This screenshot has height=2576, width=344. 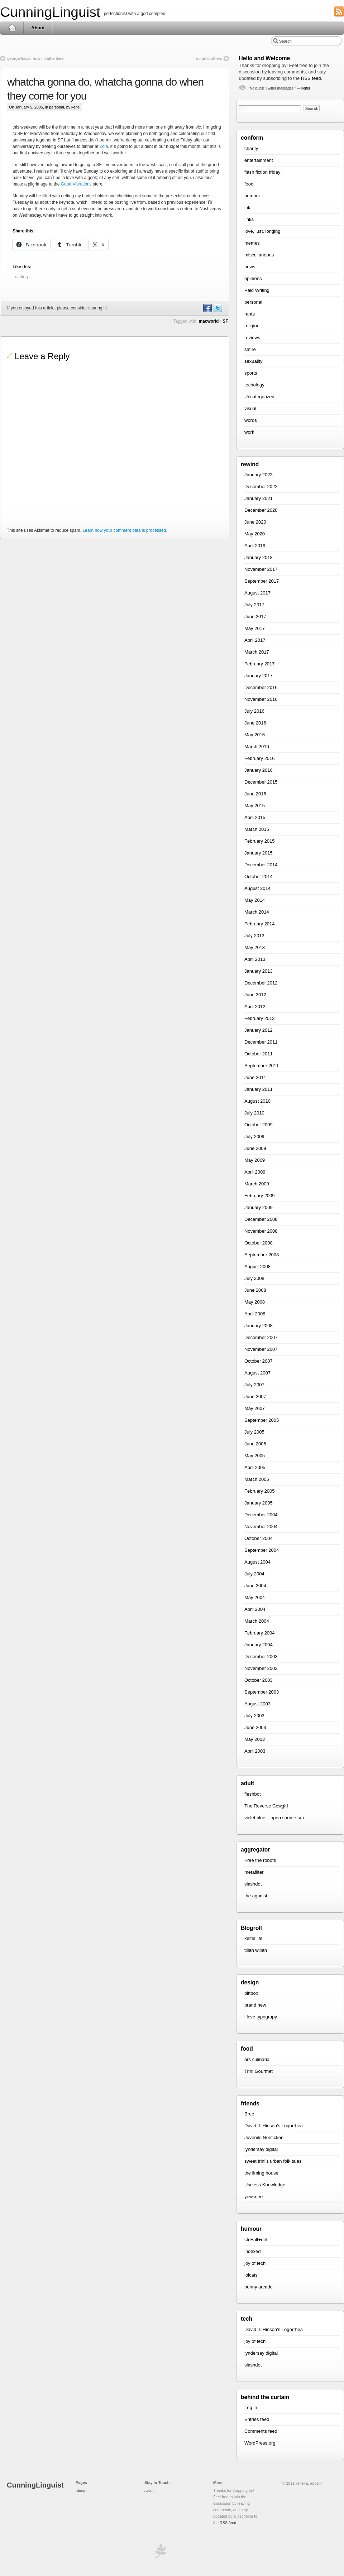 I want to click on May 2005, so click(x=254, y=1455).